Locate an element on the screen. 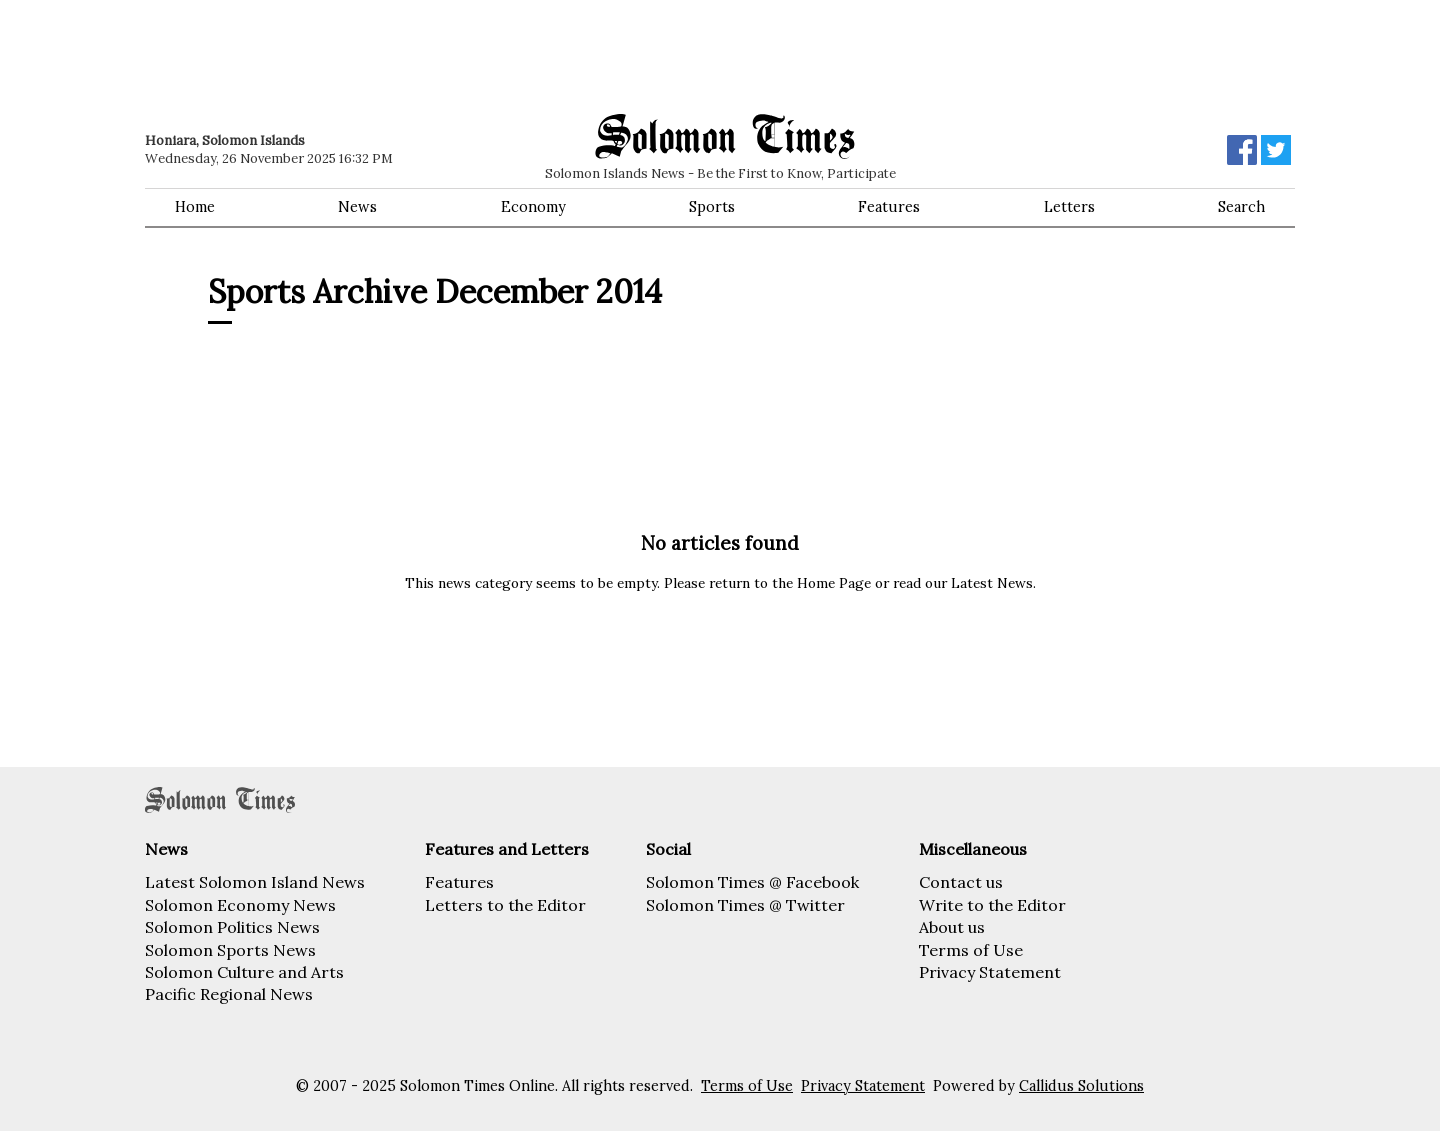 The image size is (1440, 1131). Latest News is located at coordinates (992, 583).